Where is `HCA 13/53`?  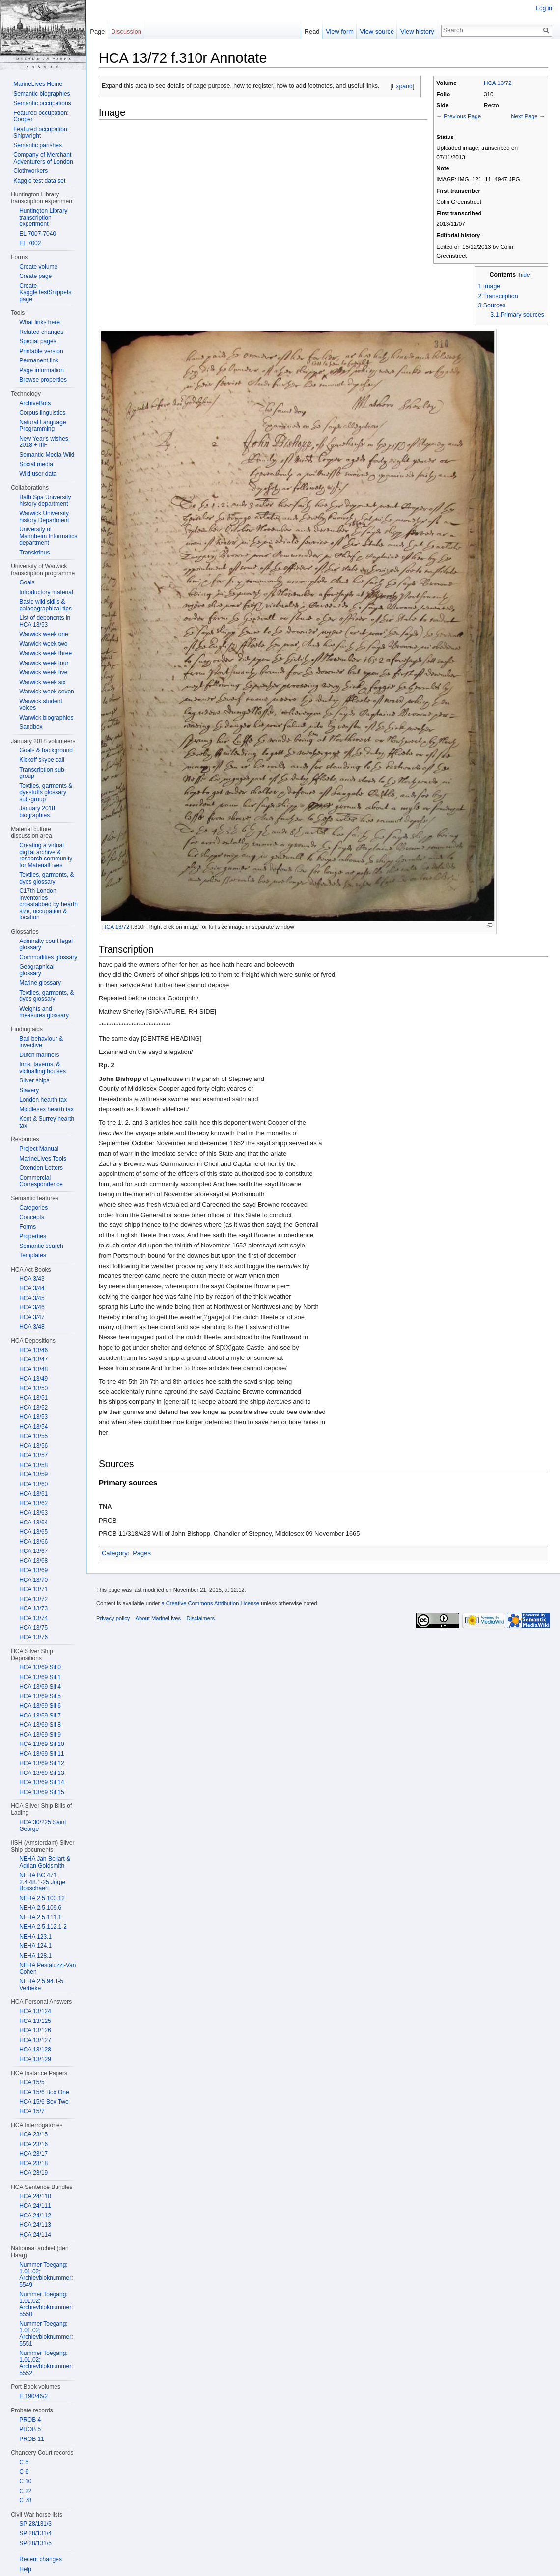 HCA 13/53 is located at coordinates (33, 1416).